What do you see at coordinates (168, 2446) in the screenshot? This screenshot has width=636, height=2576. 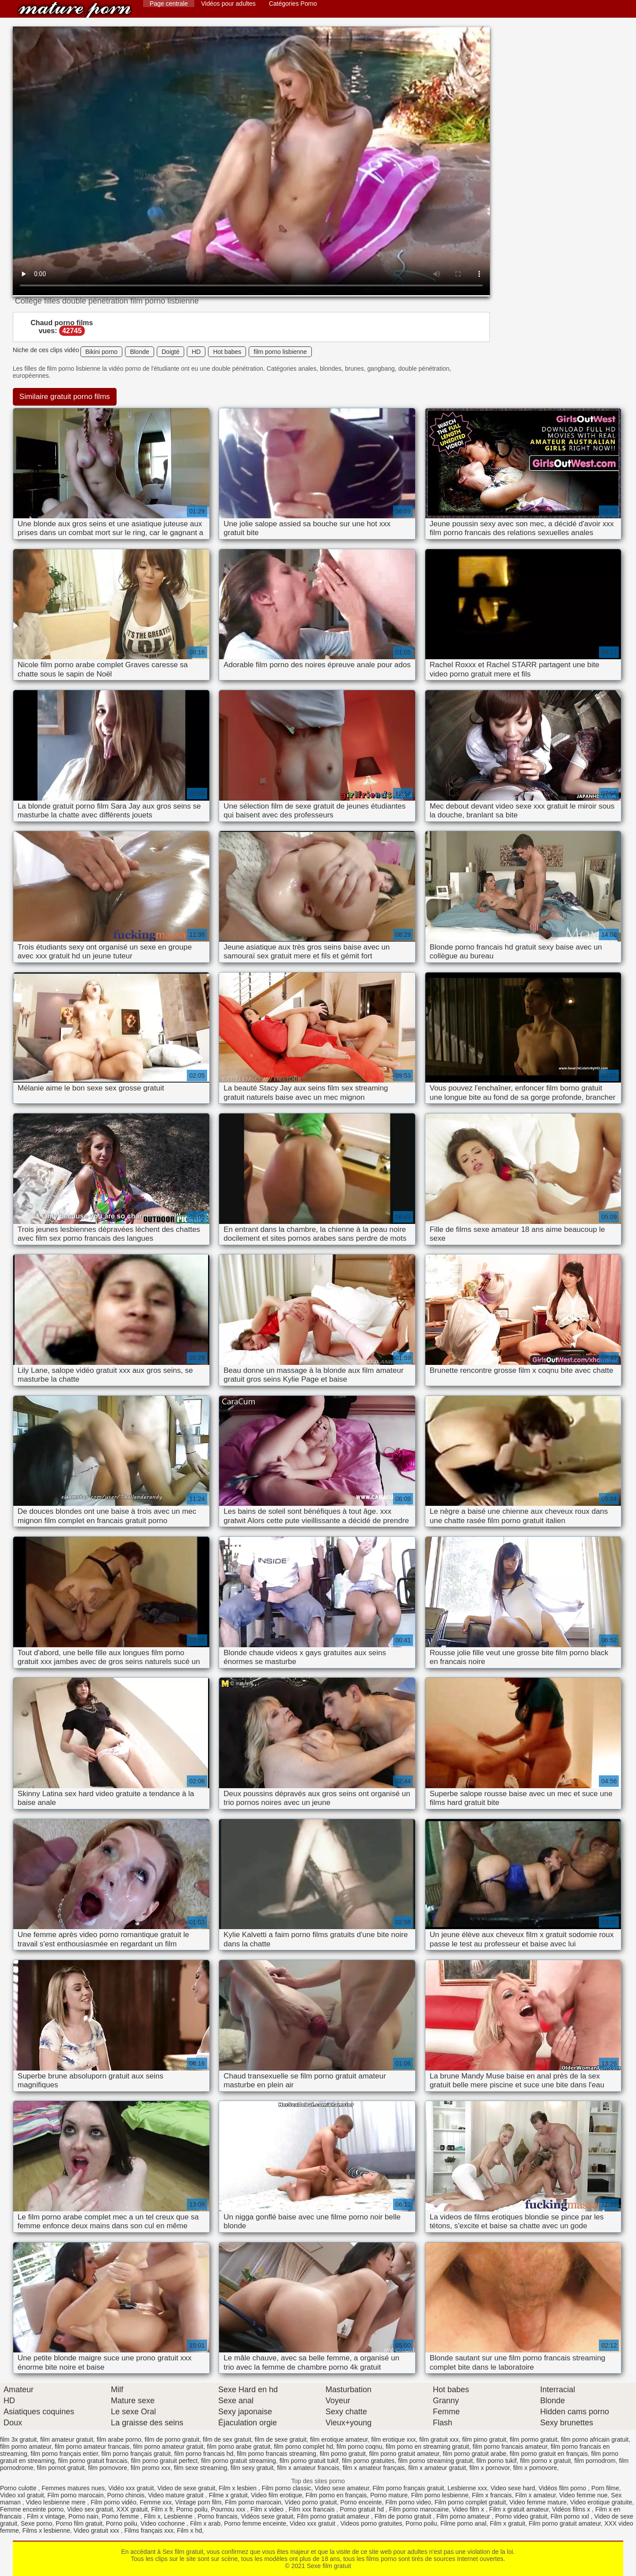 I see `film porno amateur gratuit` at bounding box center [168, 2446].